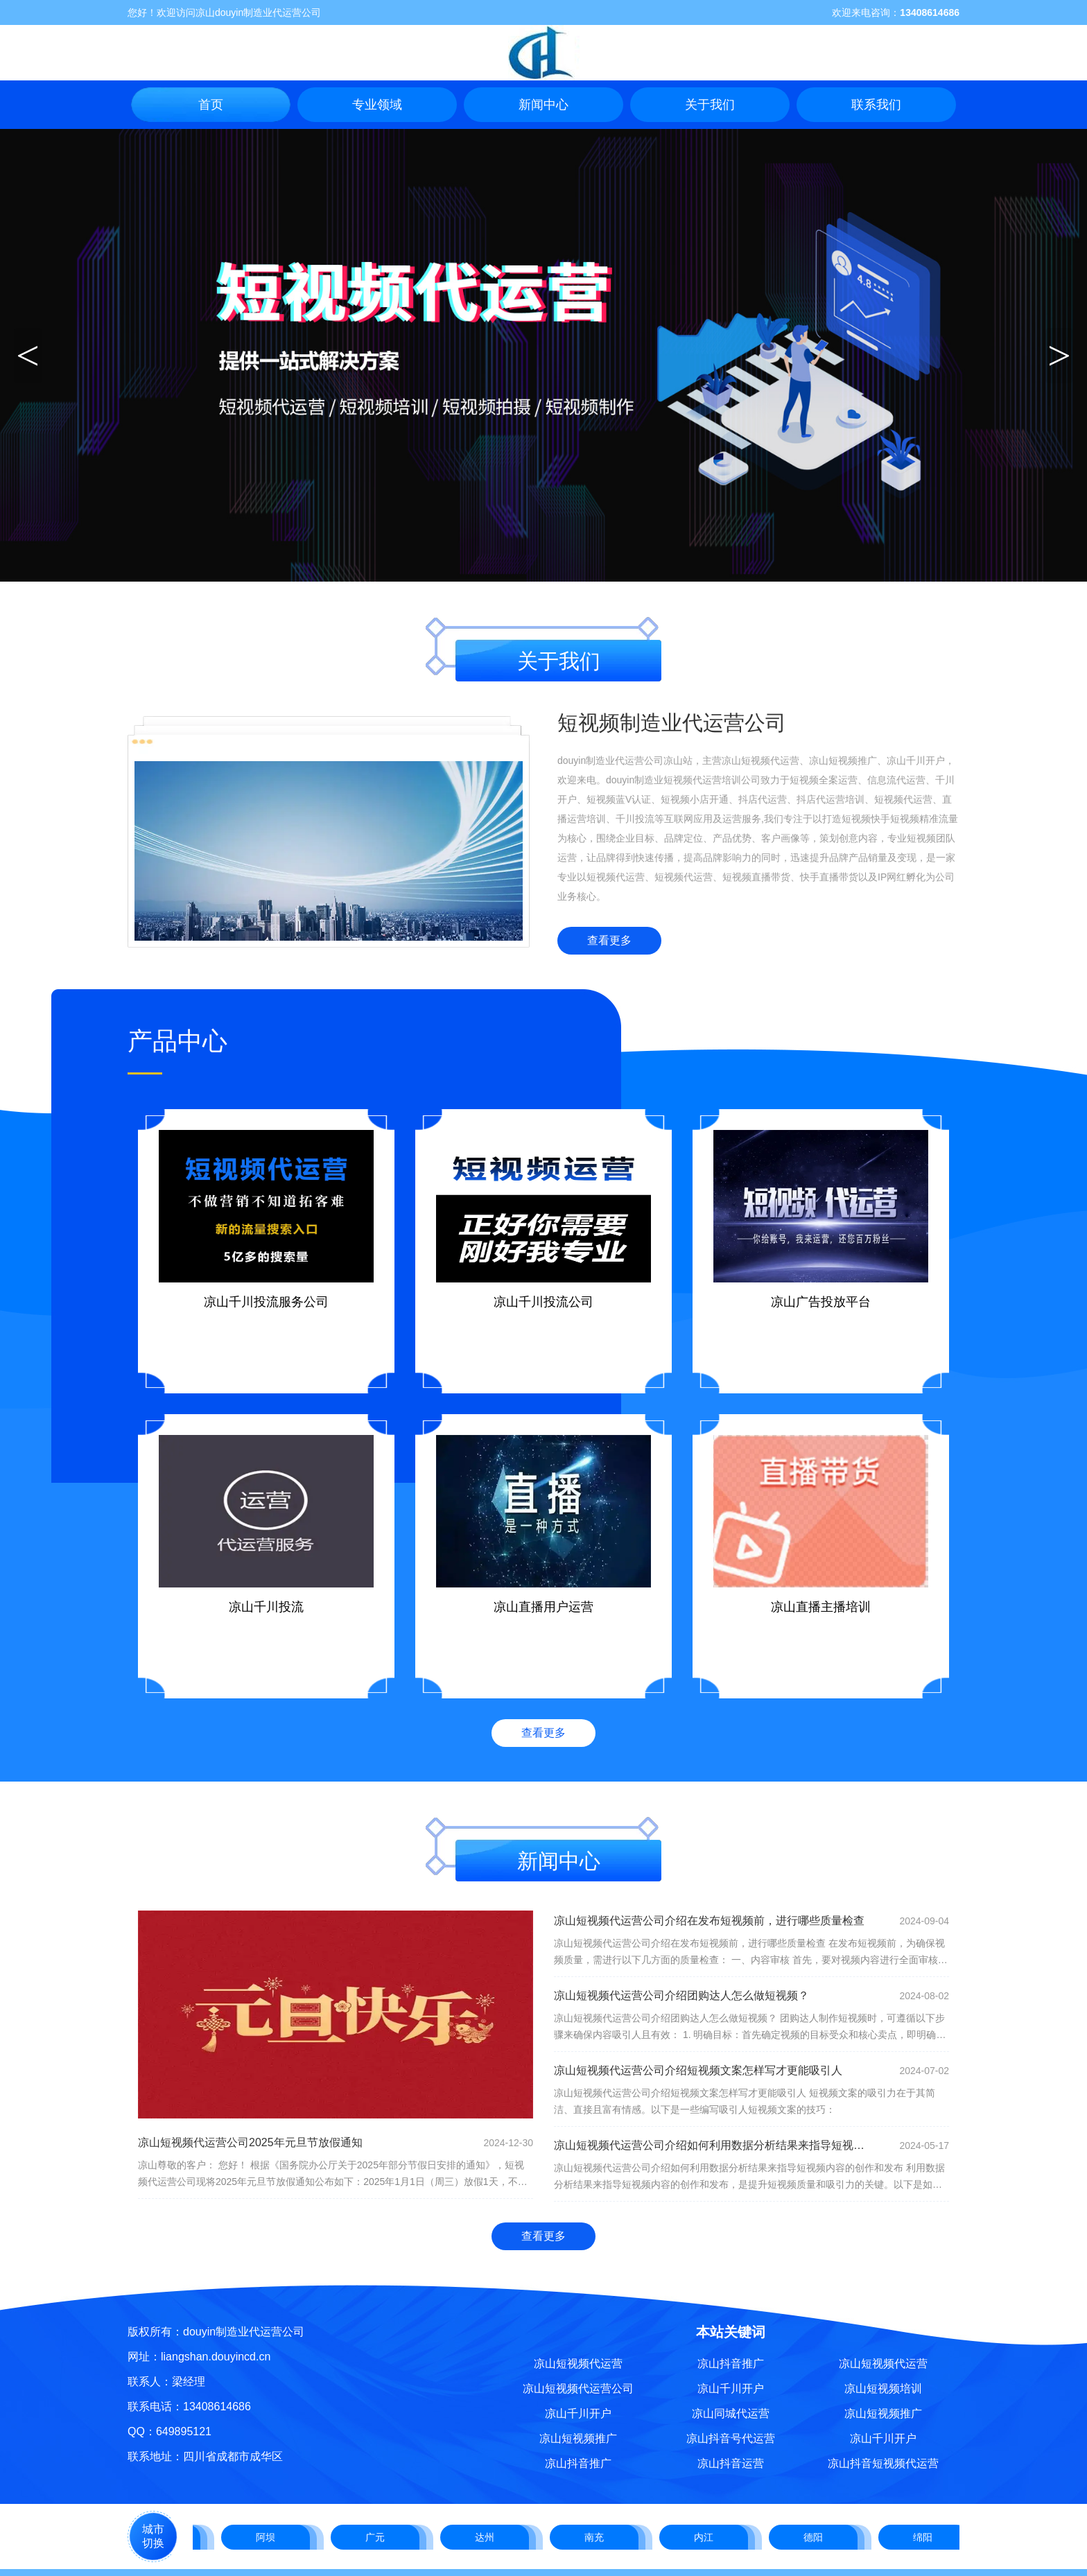 This screenshot has width=1087, height=2576. Describe the element at coordinates (708, 2537) in the screenshot. I see `内江` at that location.